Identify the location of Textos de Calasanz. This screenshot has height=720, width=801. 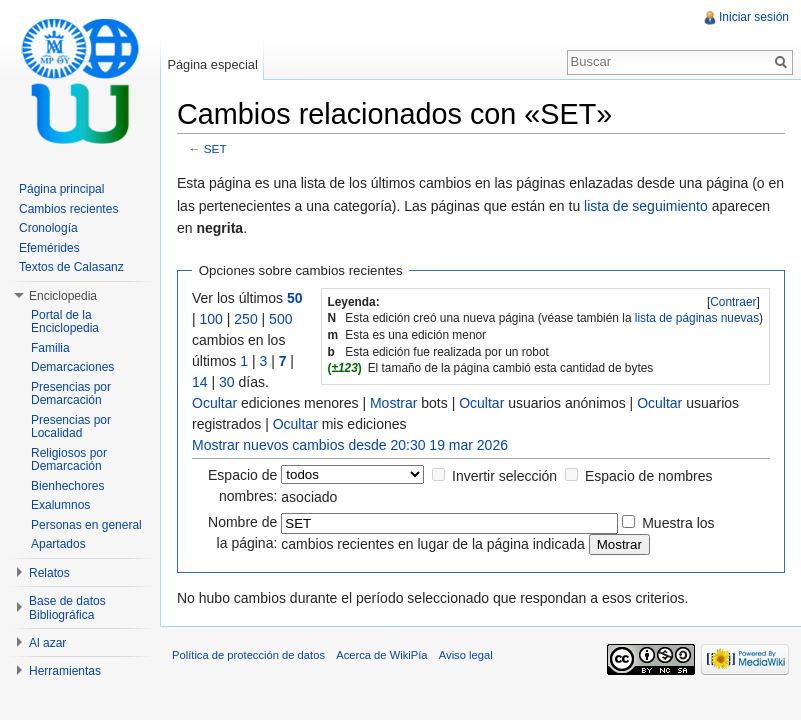
(71, 267).